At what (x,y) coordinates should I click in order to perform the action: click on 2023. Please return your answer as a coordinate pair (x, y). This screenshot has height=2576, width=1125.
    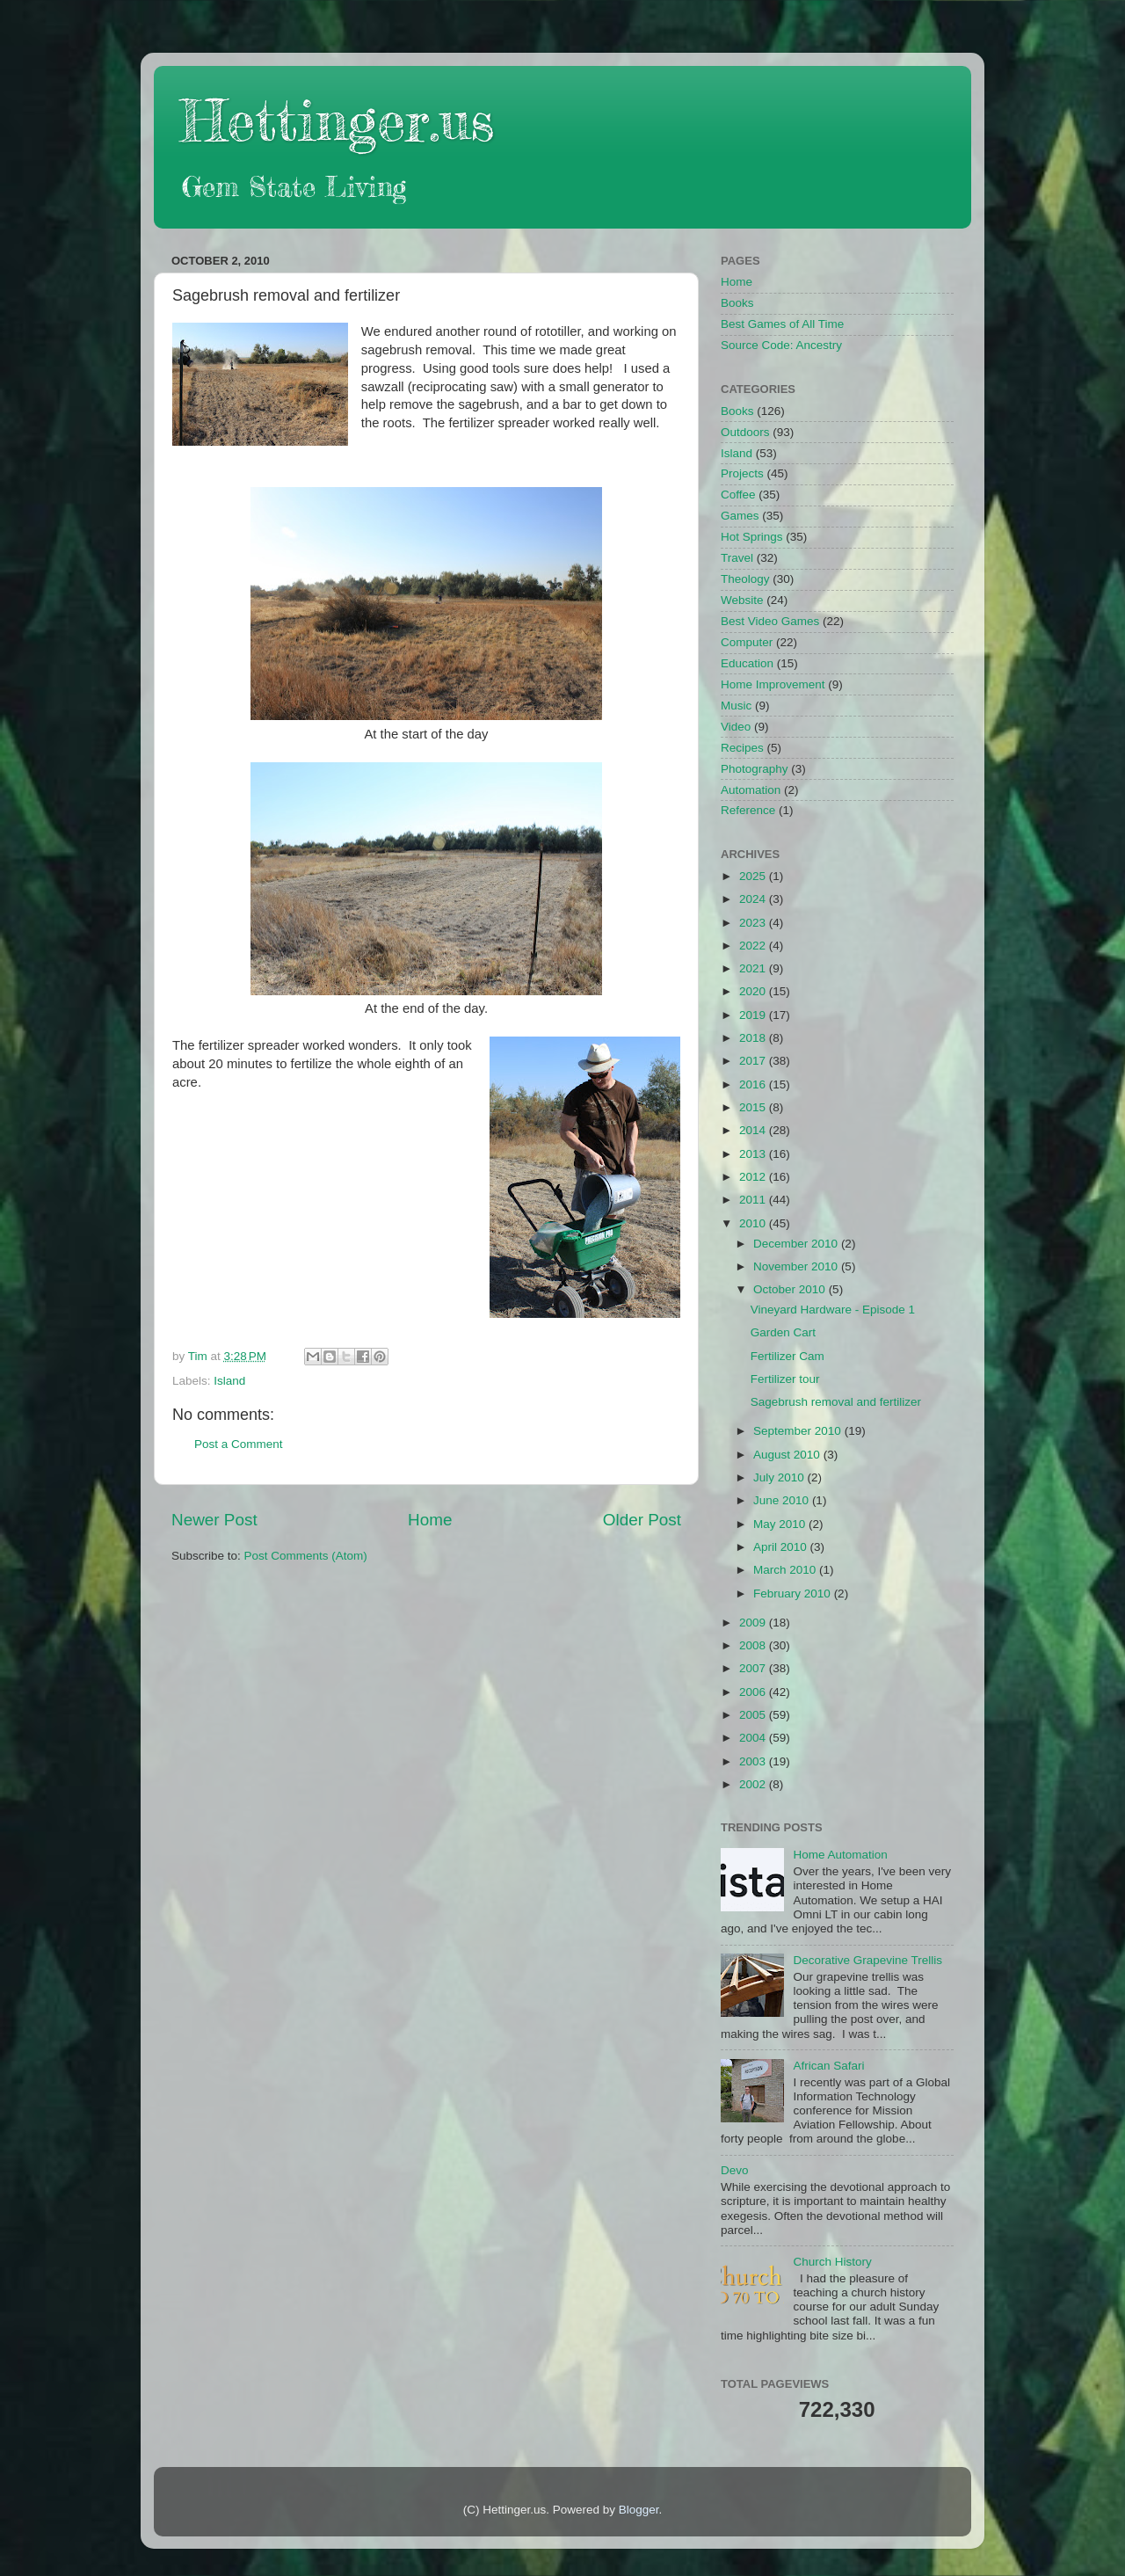
    Looking at the image, I should click on (754, 922).